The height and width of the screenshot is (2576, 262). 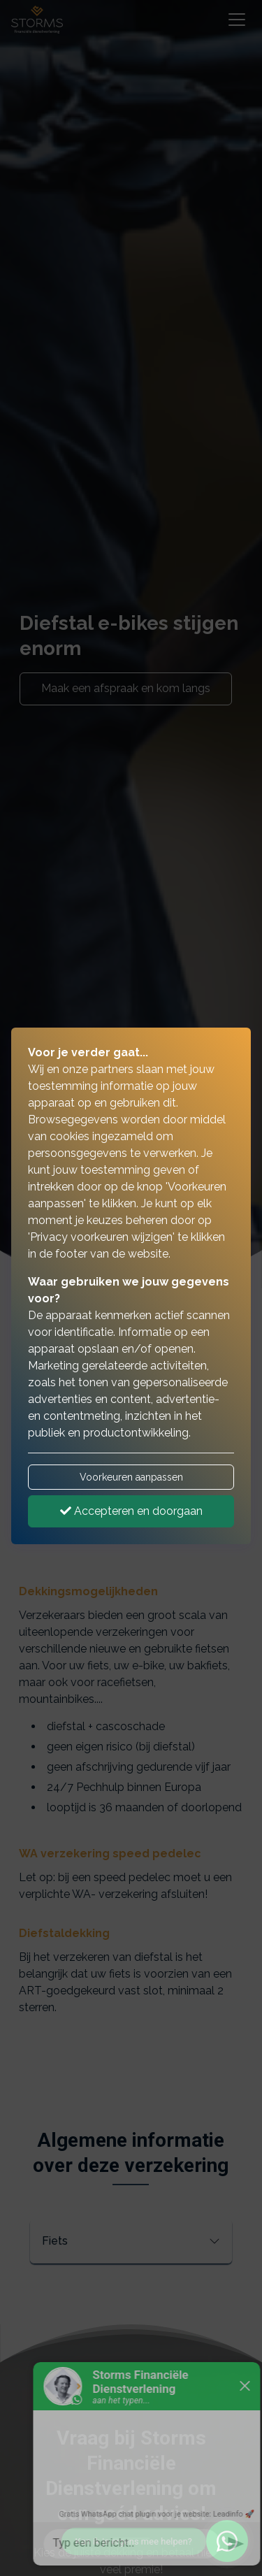 What do you see at coordinates (131, 1477) in the screenshot?
I see `Voorkeuren aanpassen` at bounding box center [131, 1477].